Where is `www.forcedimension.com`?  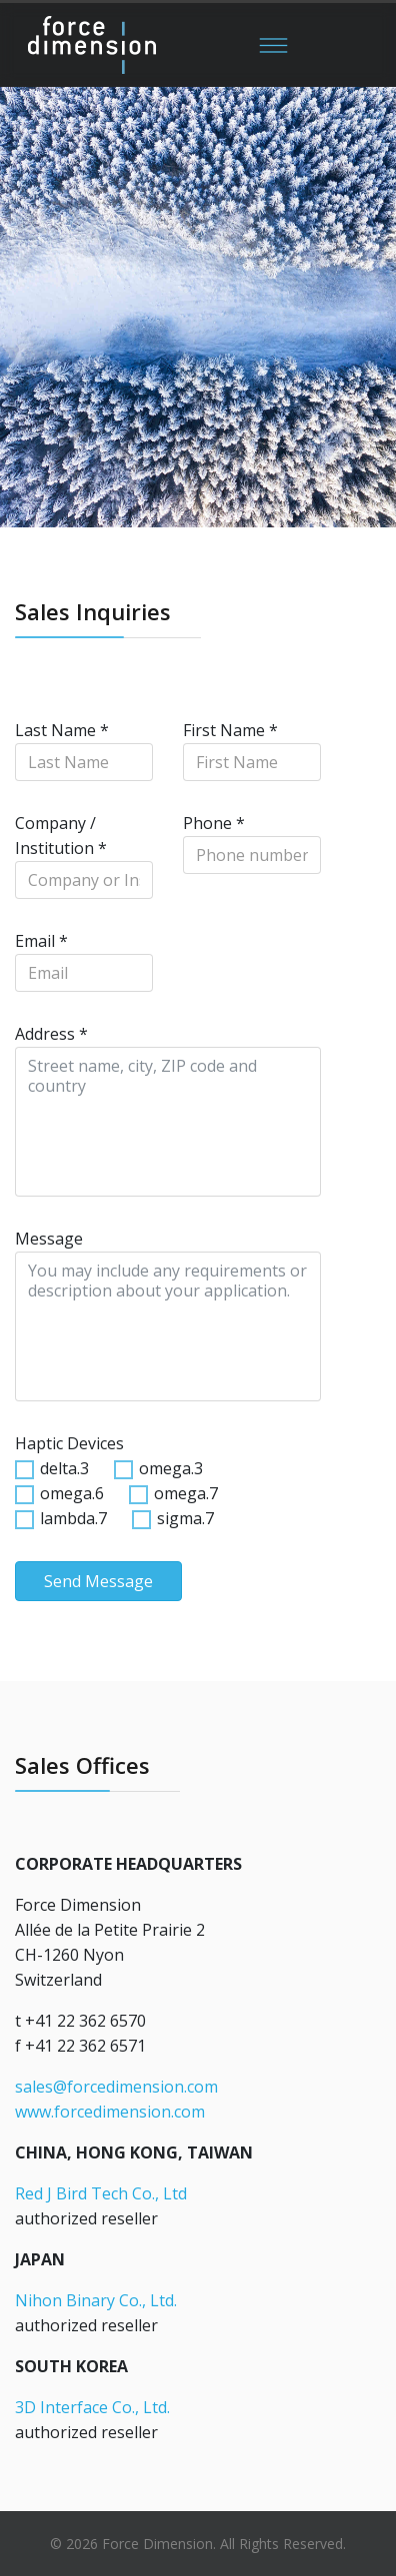
www.forcedimension.com is located at coordinates (110, 2112).